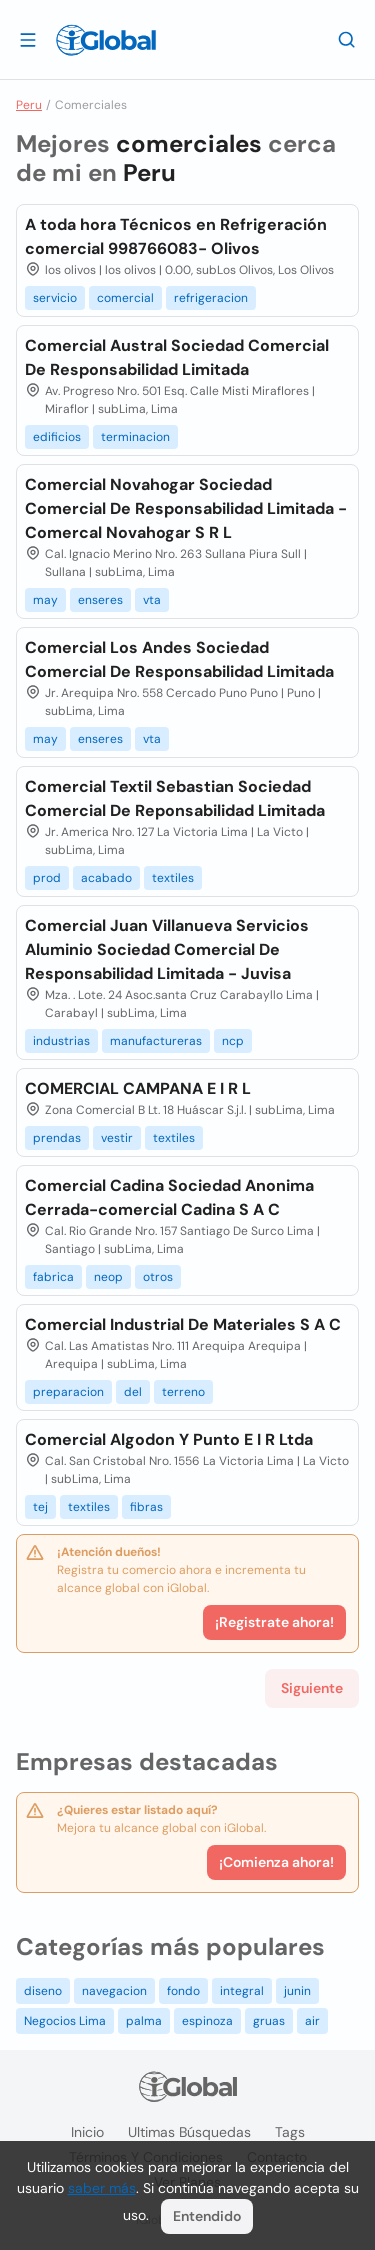 This screenshot has height=2250, width=375. What do you see at coordinates (43, 1991) in the screenshot?
I see `diseno` at bounding box center [43, 1991].